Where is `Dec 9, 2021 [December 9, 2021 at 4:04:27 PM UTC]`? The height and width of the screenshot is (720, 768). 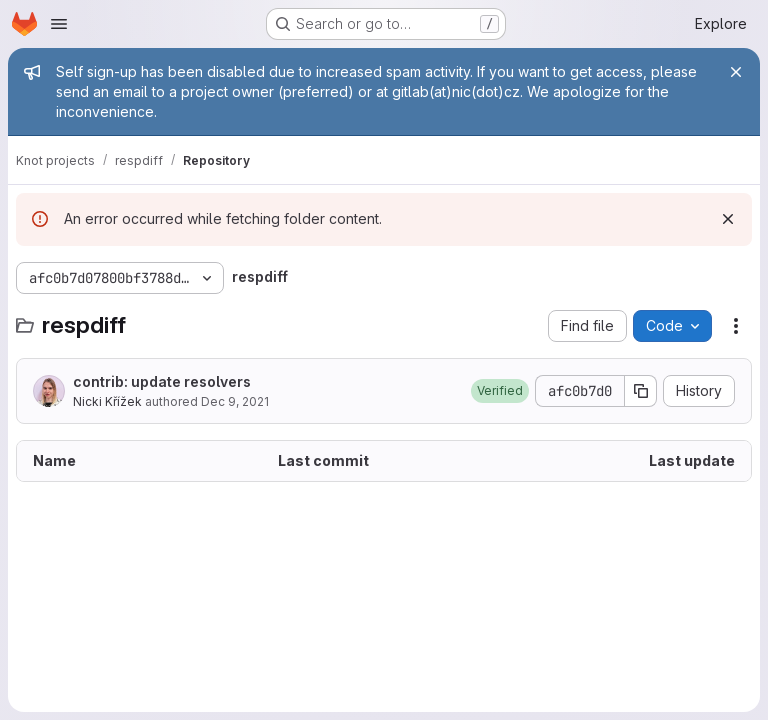
Dec 9, 2021 [December 9, 2021 at 4:04:27 PM UTC] is located at coordinates (235, 401).